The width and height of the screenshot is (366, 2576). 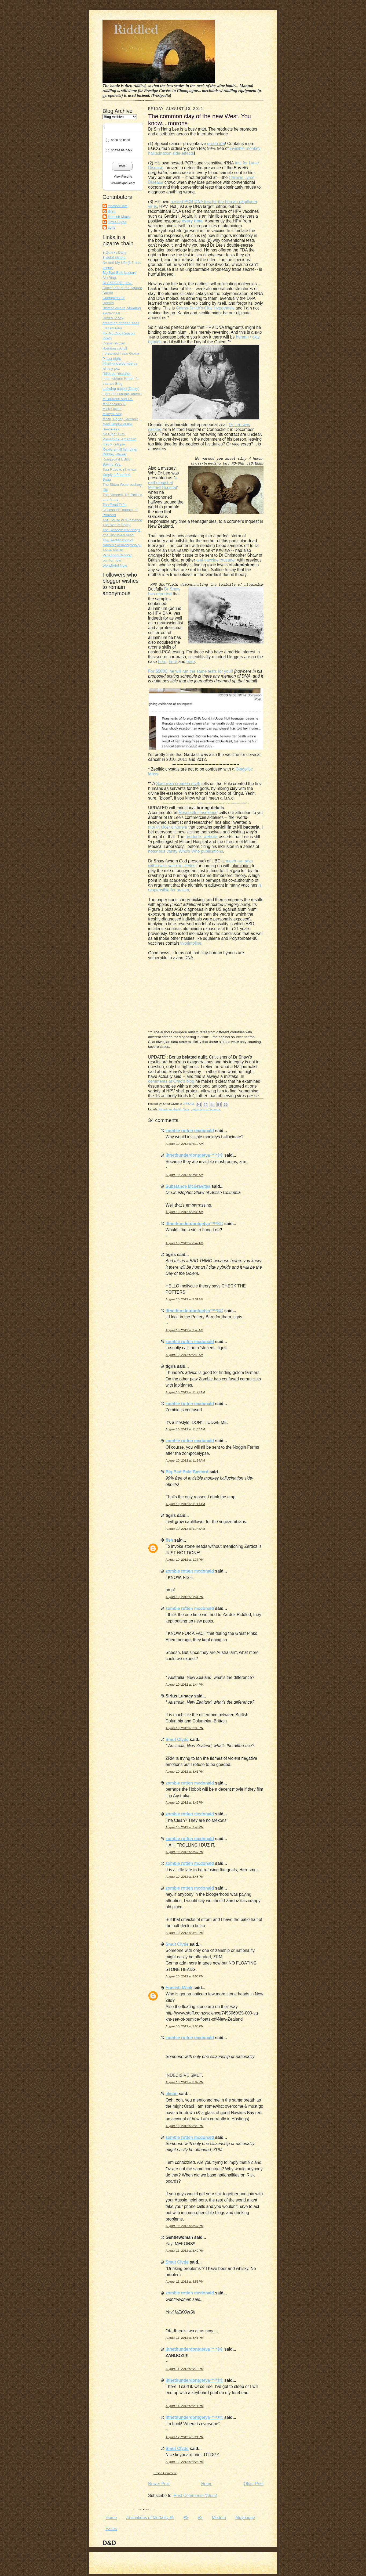 I want to click on August 10, 2012 at 1:44 PM, so click(x=184, y=1684).